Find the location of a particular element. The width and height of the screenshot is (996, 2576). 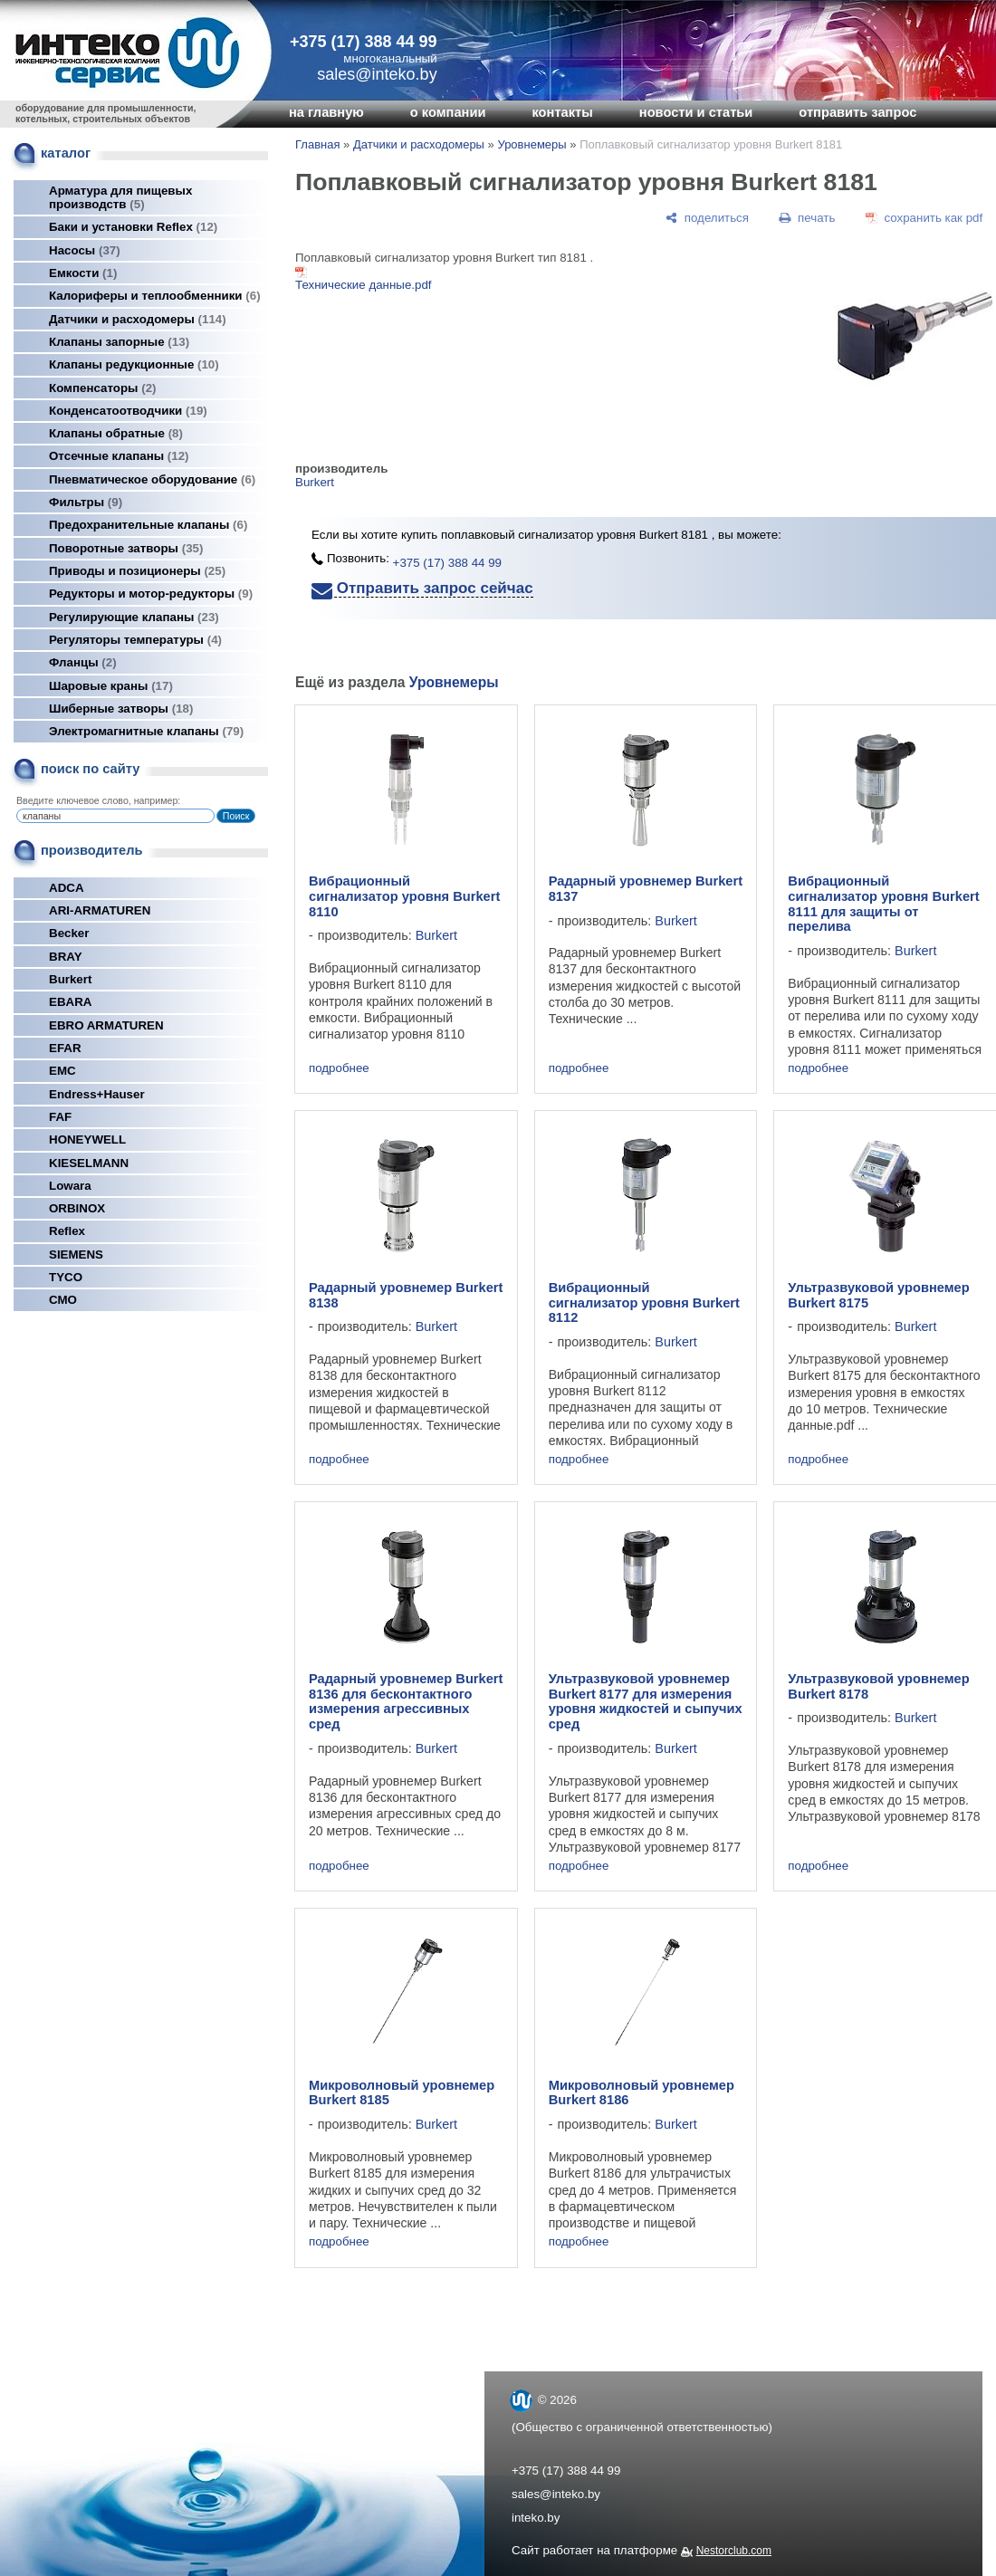

Клапаны обратные is located at coordinates (116, 433).